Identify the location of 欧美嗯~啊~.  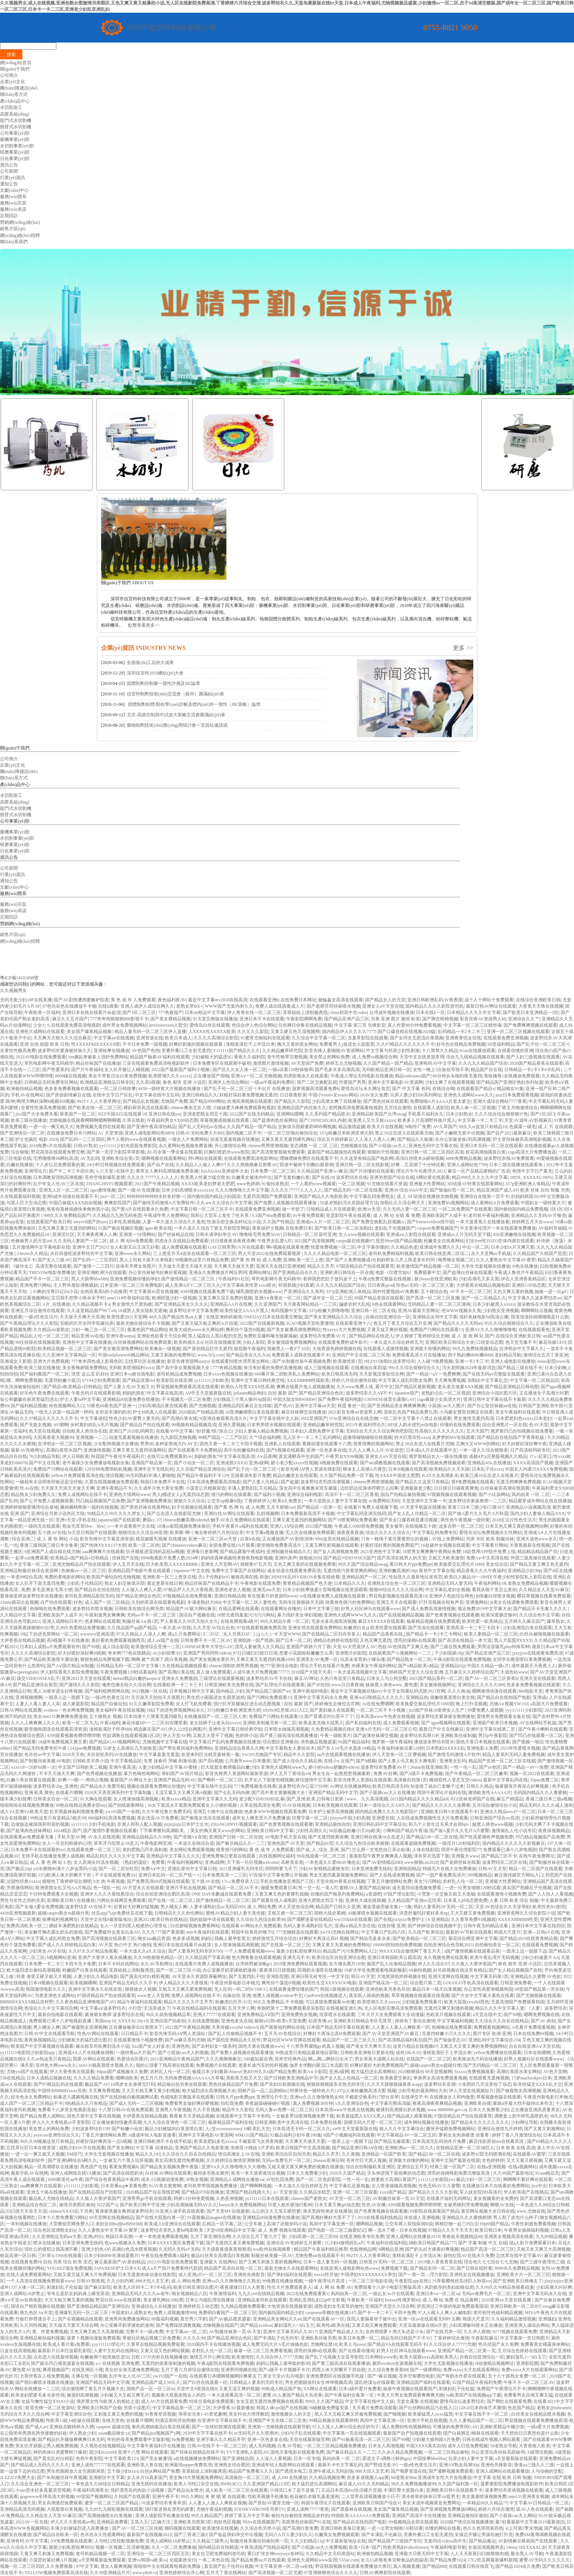
(181, 1532).